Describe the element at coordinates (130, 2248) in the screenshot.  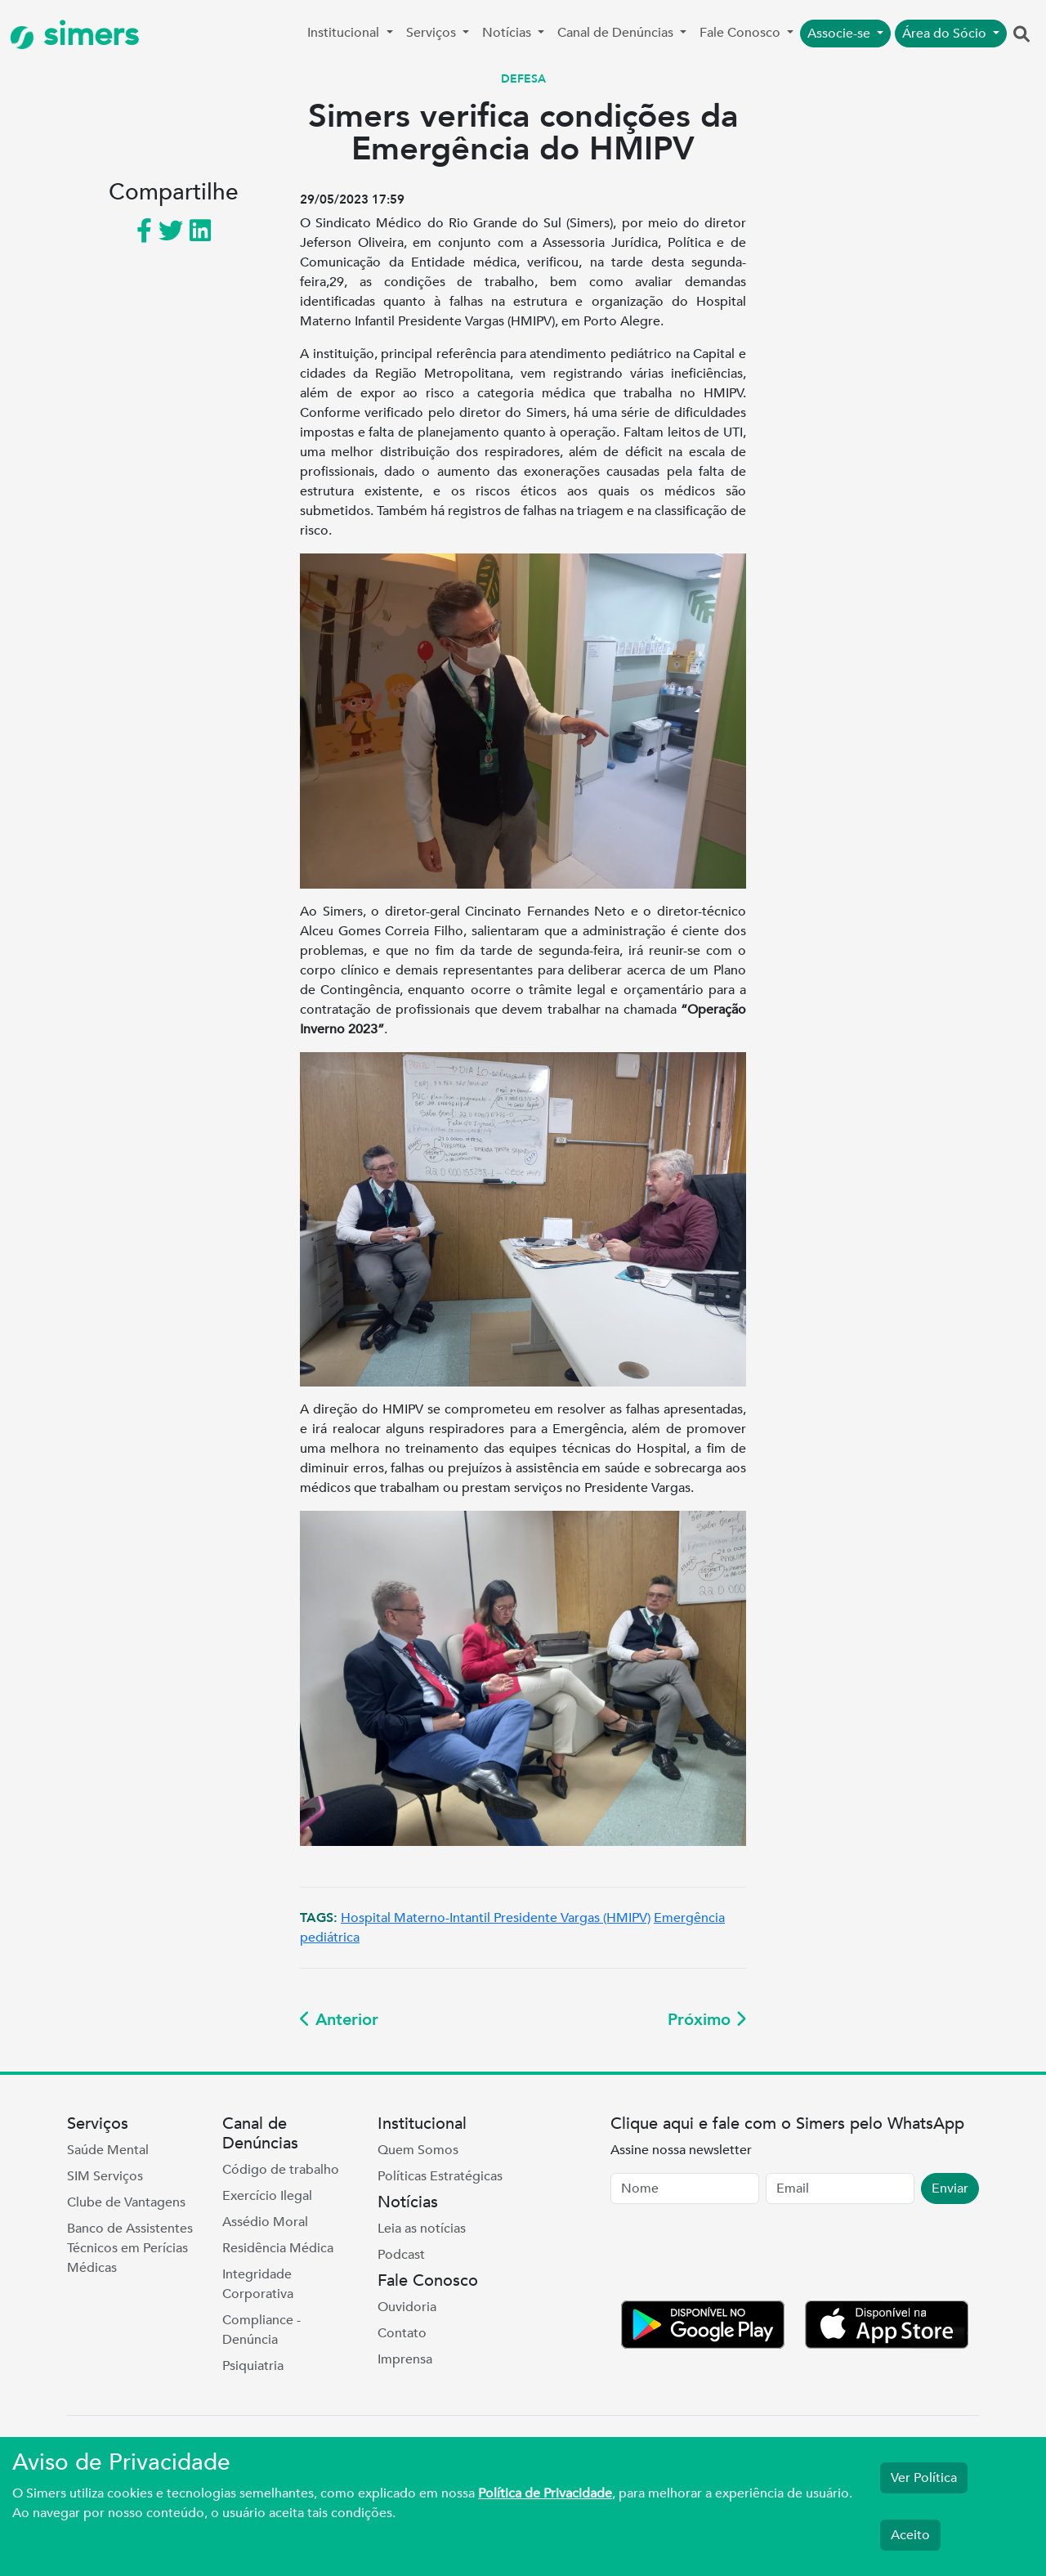
I see `Banco de Assistentes Técnicos em Perícias Médicas` at that location.